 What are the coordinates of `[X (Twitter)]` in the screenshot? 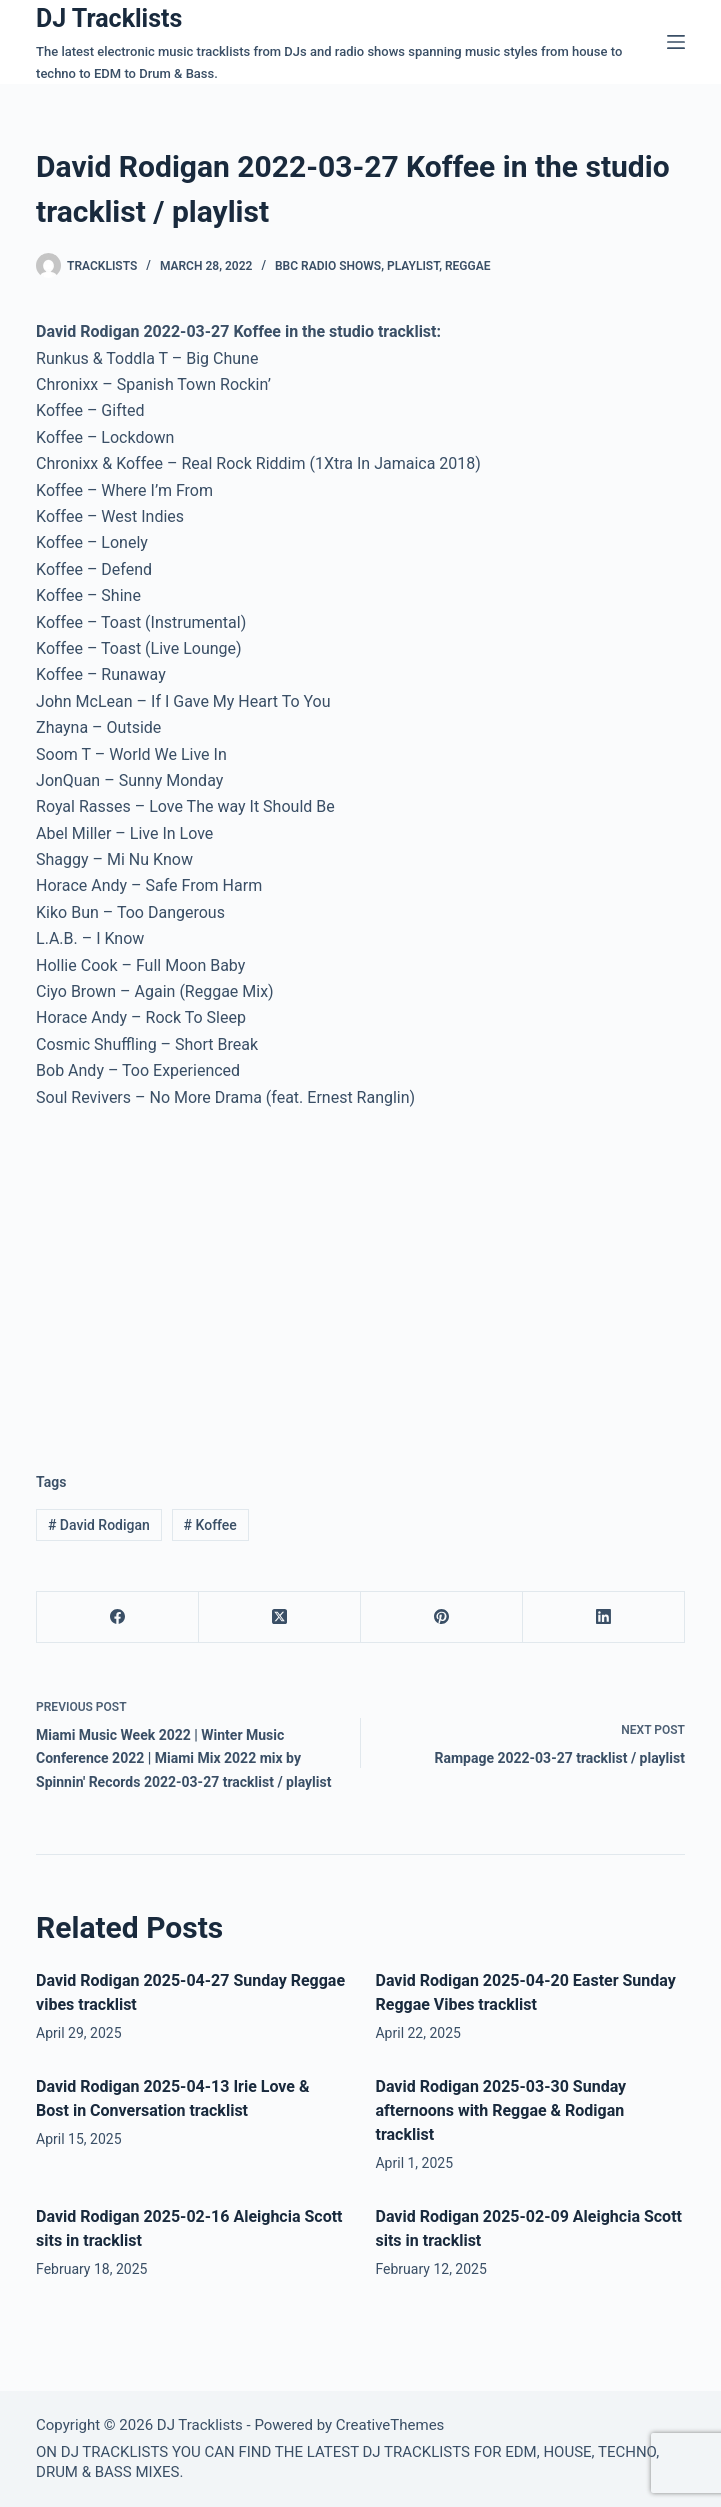 It's located at (280, 1617).